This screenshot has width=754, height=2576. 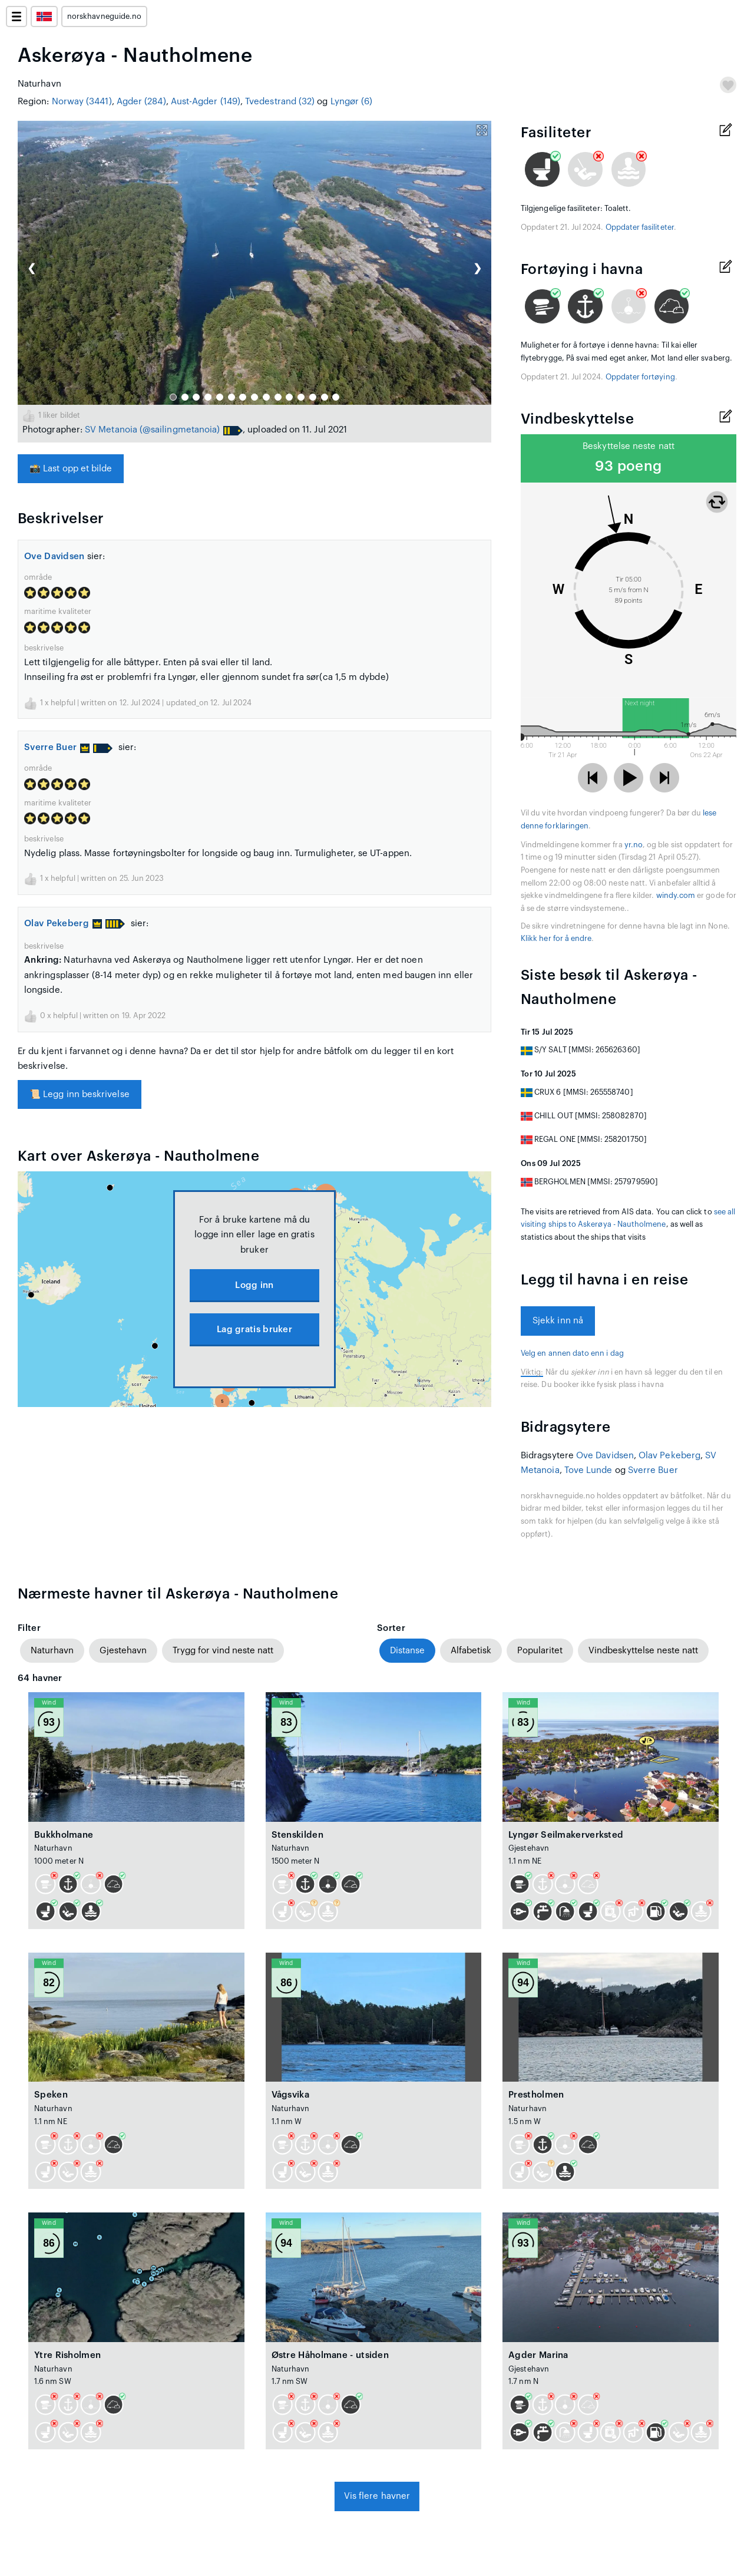 What do you see at coordinates (556, 938) in the screenshot?
I see `Klikk her for å endre` at bounding box center [556, 938].